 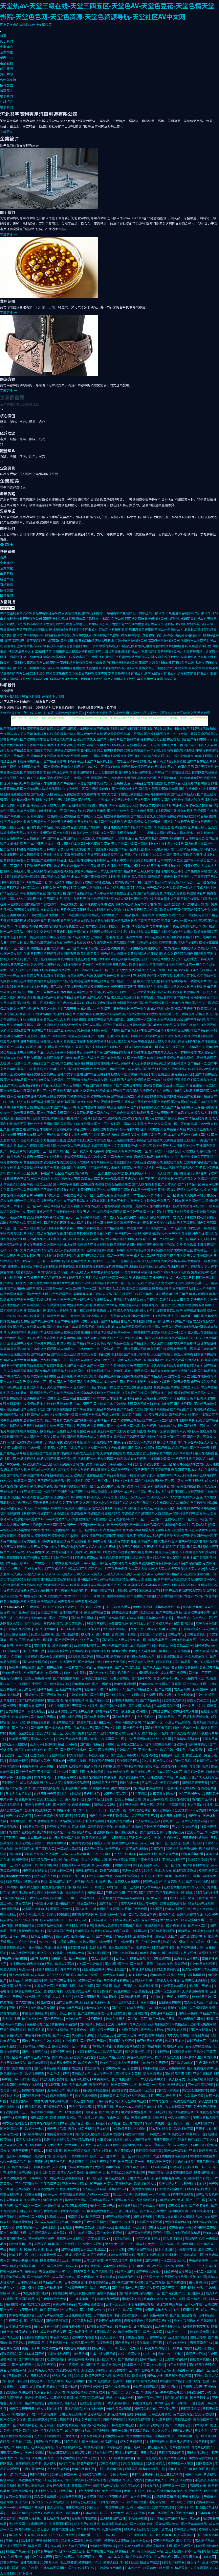 I want to click on 日本在线观看不卡, so click(x=27, y=1052).